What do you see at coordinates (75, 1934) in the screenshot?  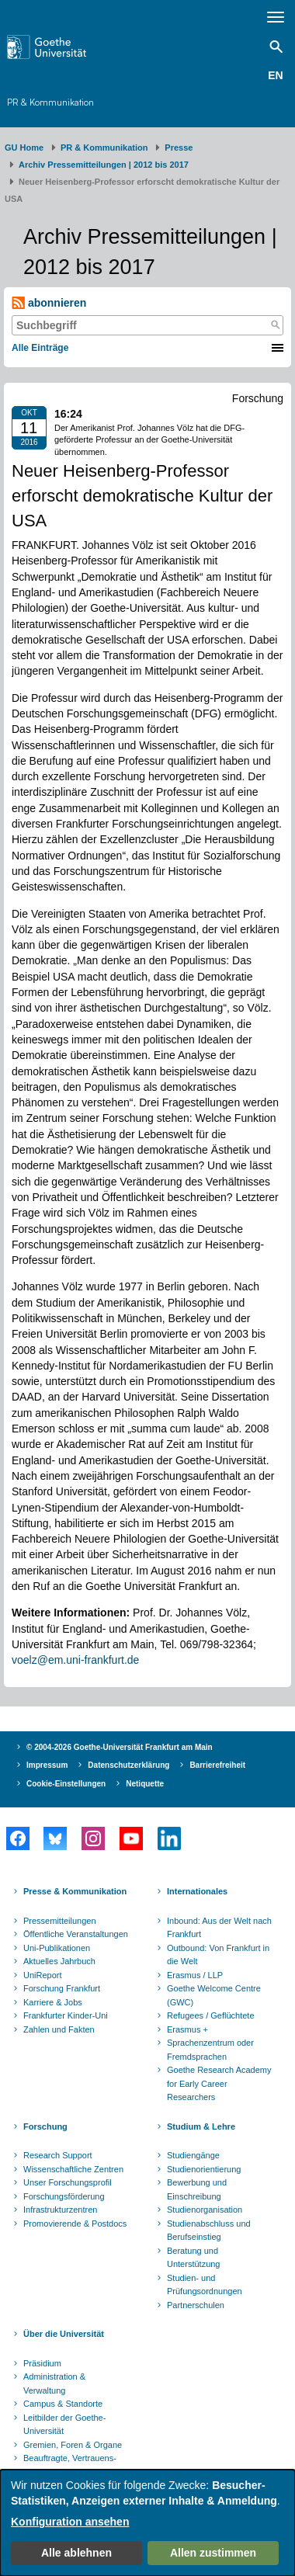 I see `Öffentliche Veranstaltungen` at bounding box center [75, 1934].